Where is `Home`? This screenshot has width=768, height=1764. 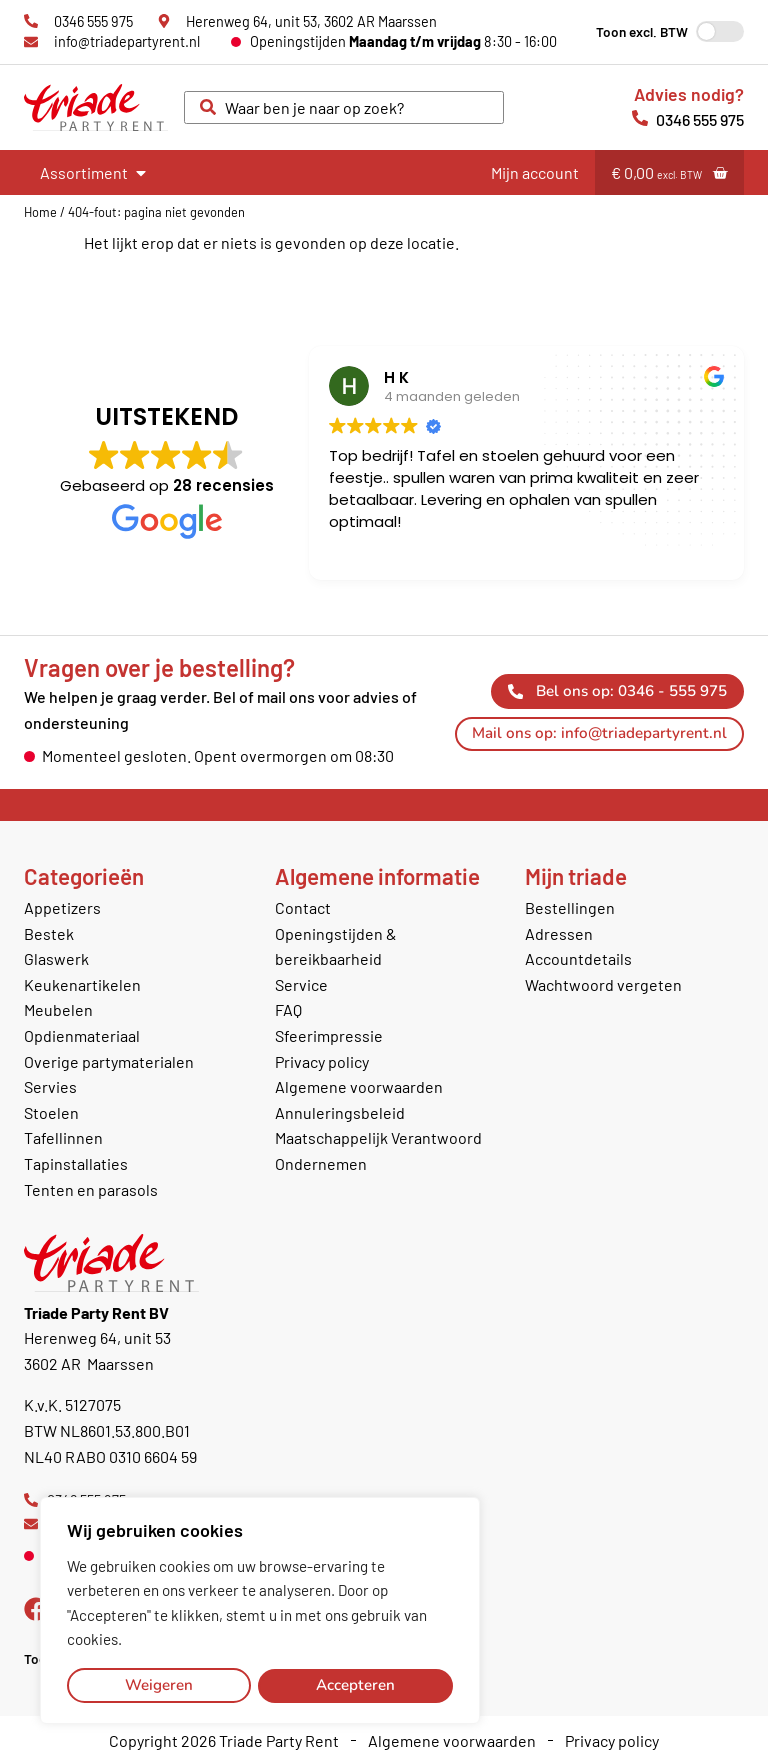 Home is located at coordinates (40, 212).